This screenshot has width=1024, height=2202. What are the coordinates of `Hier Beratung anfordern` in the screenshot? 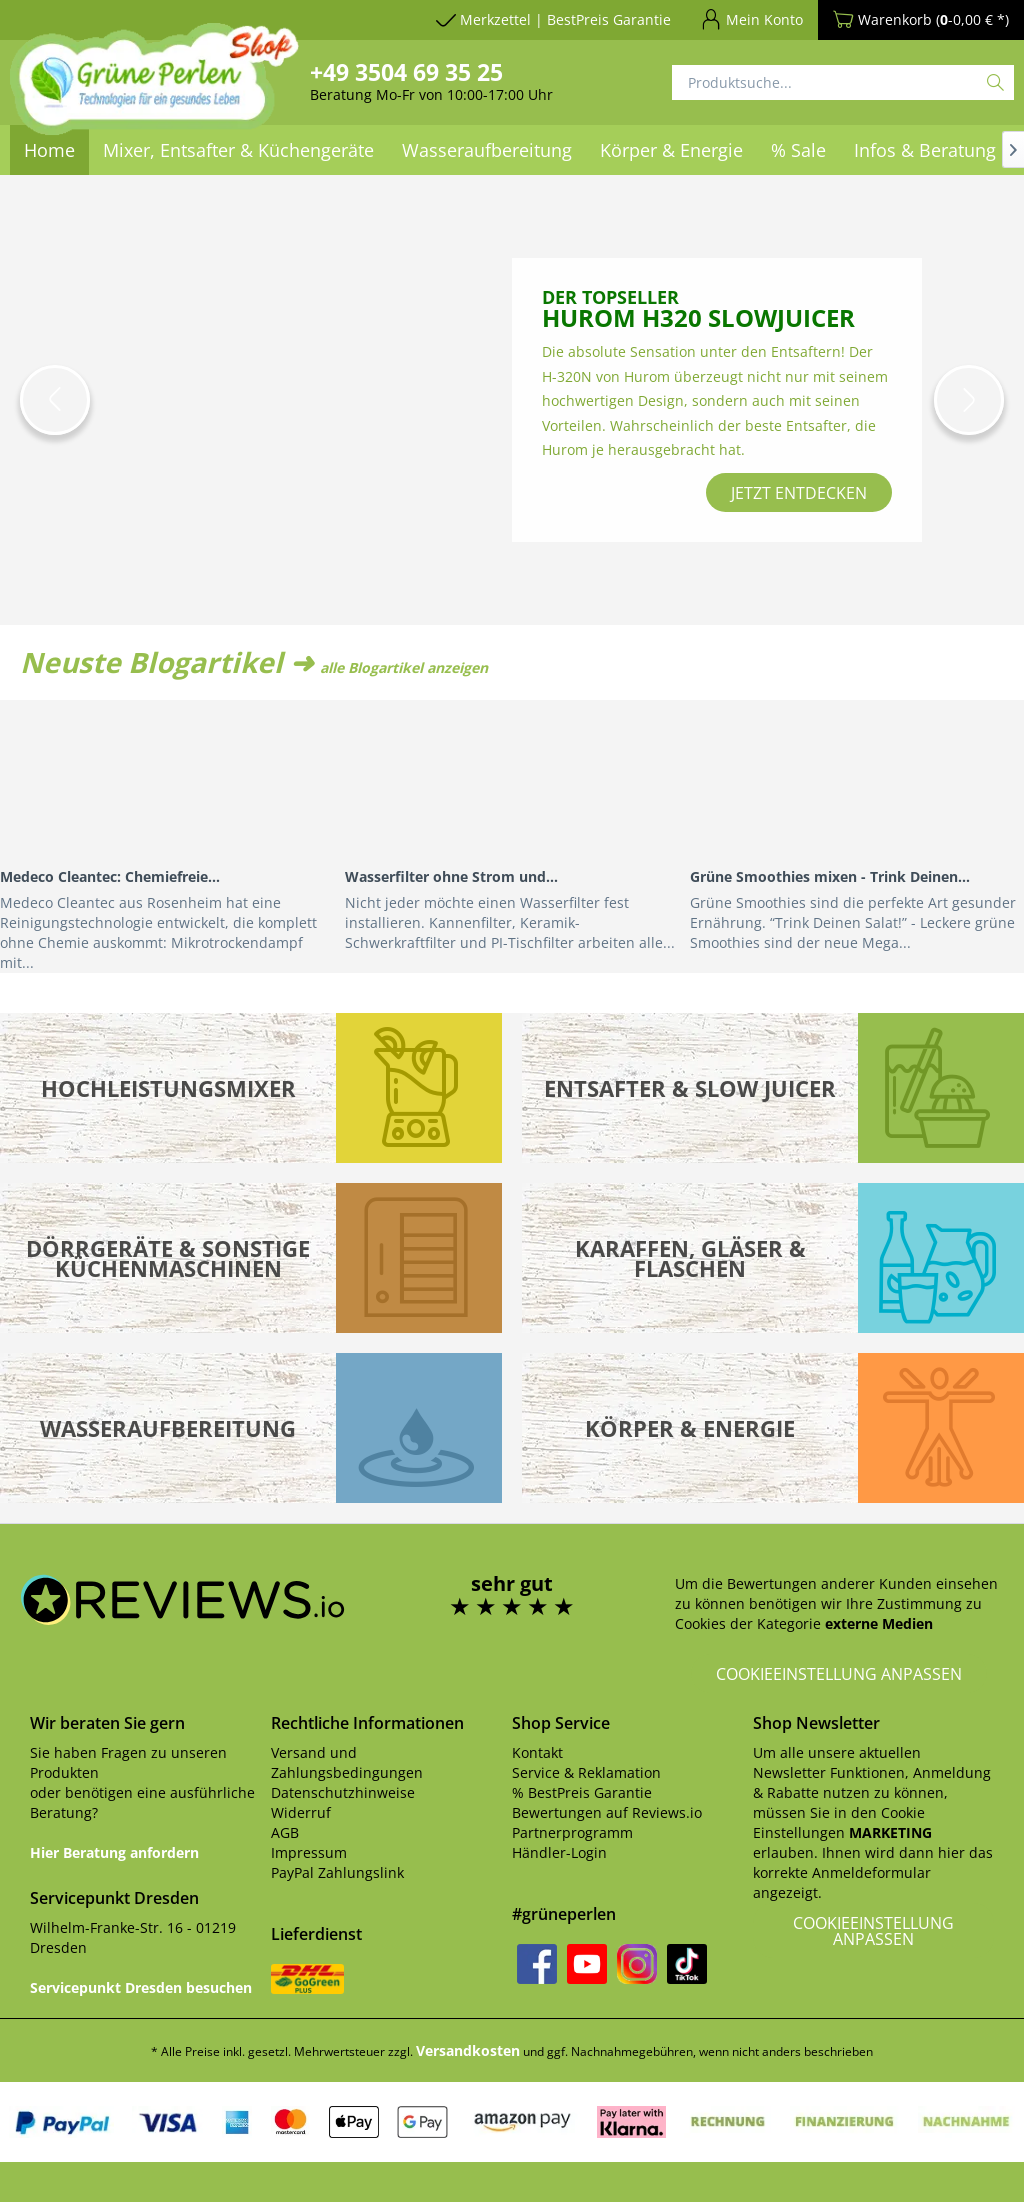 It's located at (114, 1852).